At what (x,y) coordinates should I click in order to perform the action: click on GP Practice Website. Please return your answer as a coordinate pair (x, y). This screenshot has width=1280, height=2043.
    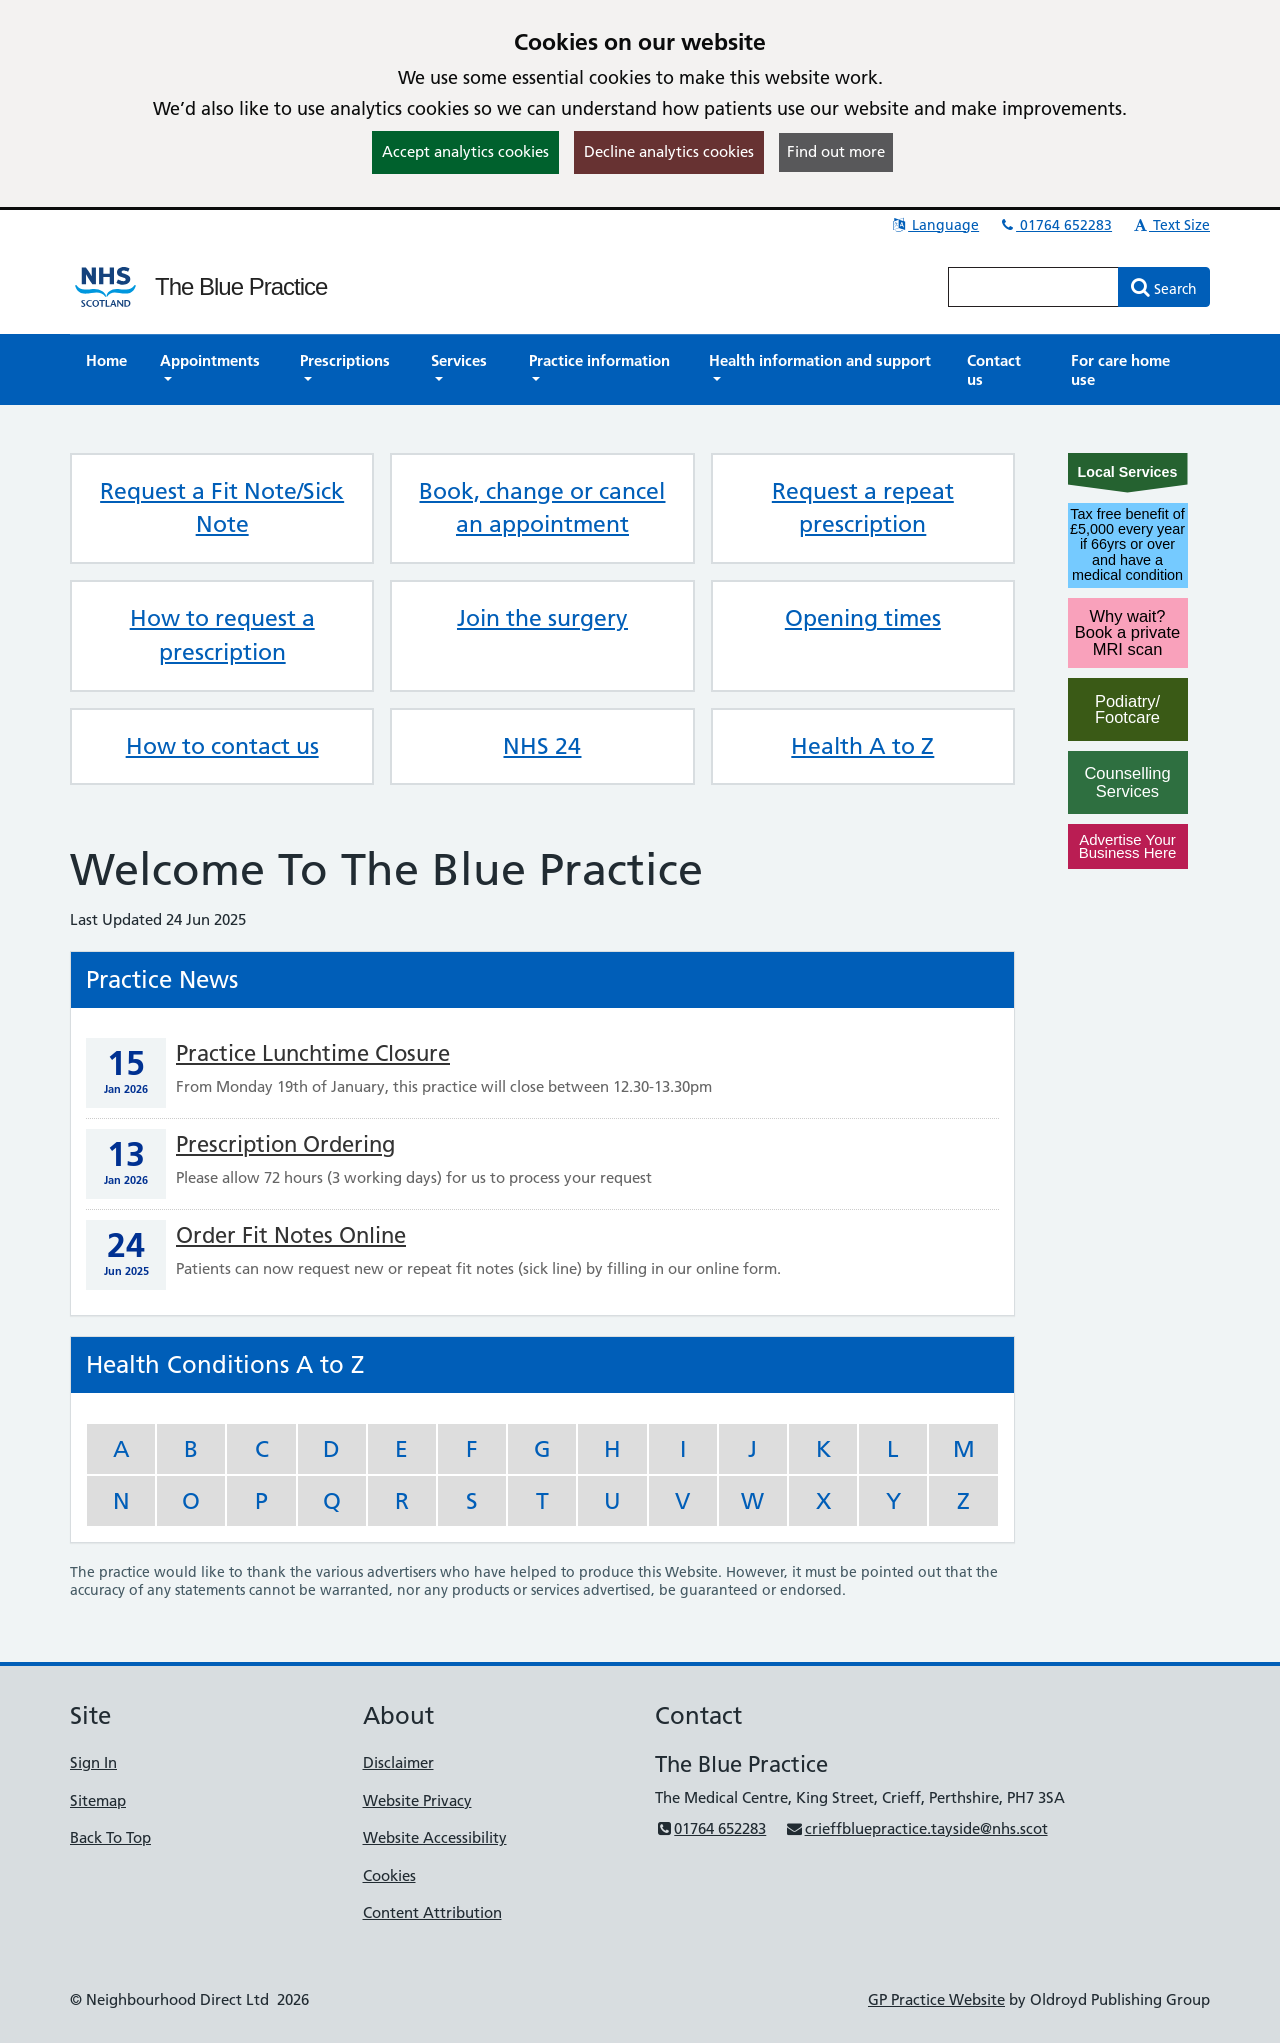
    Looking at the image, I should click on (936, 1999).